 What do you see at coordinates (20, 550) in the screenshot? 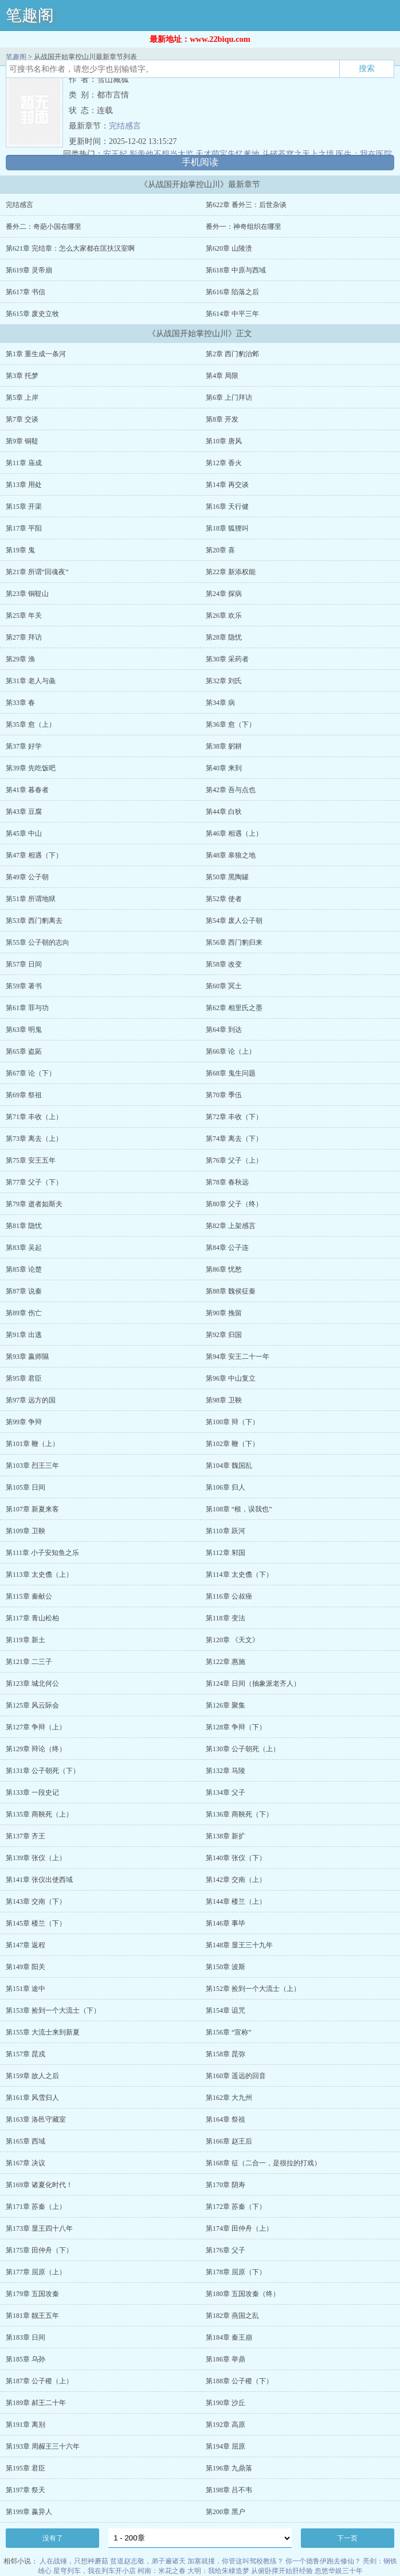
I see `第19章 鬼` at bounding box center [20, 550].